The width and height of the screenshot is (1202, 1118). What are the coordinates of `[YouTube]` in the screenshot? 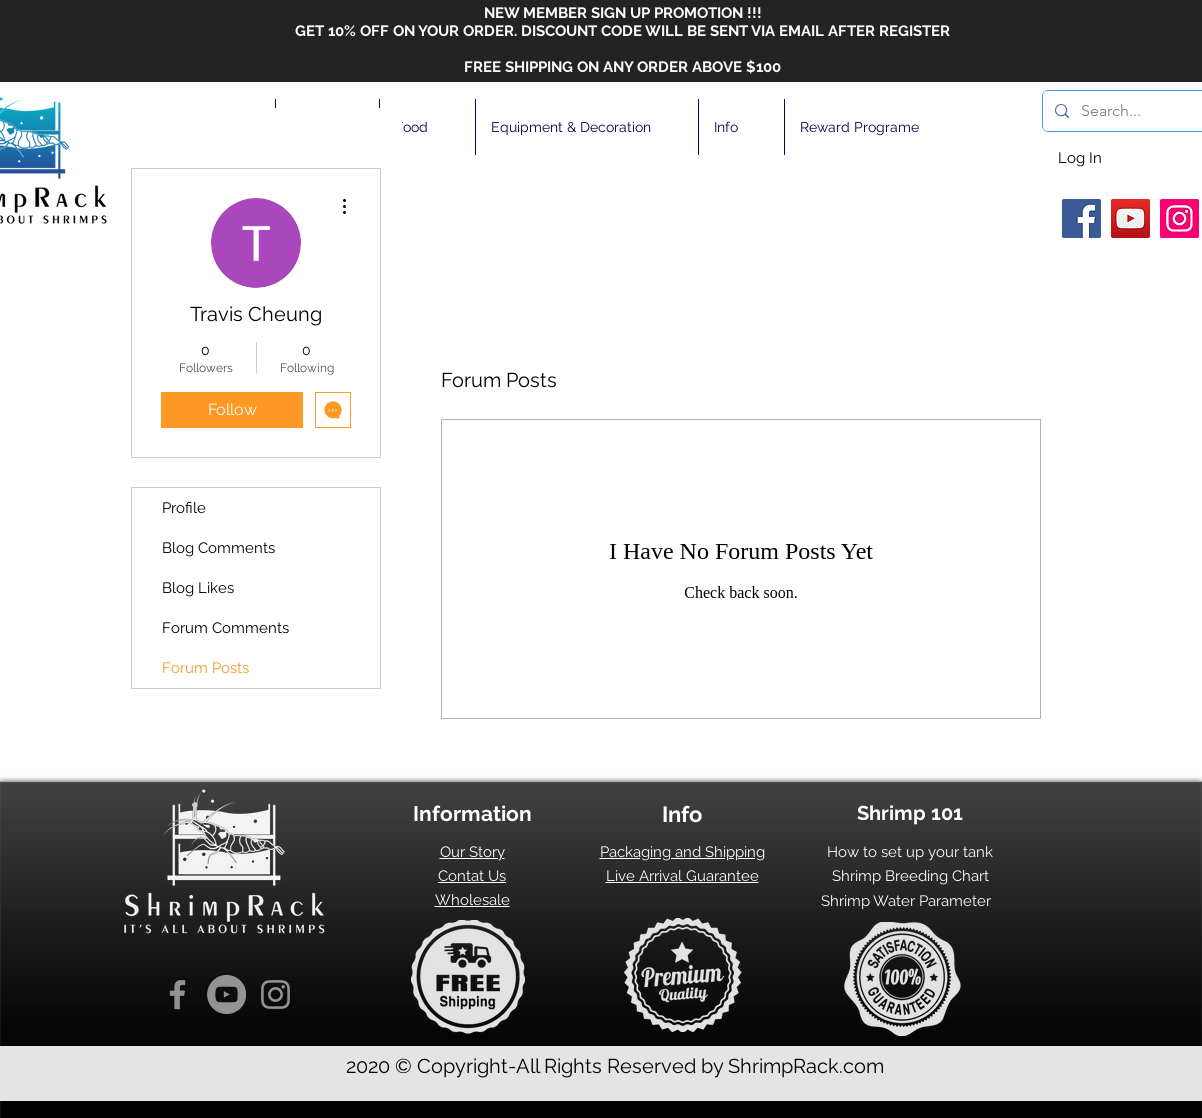 It's located at (1130, 218).